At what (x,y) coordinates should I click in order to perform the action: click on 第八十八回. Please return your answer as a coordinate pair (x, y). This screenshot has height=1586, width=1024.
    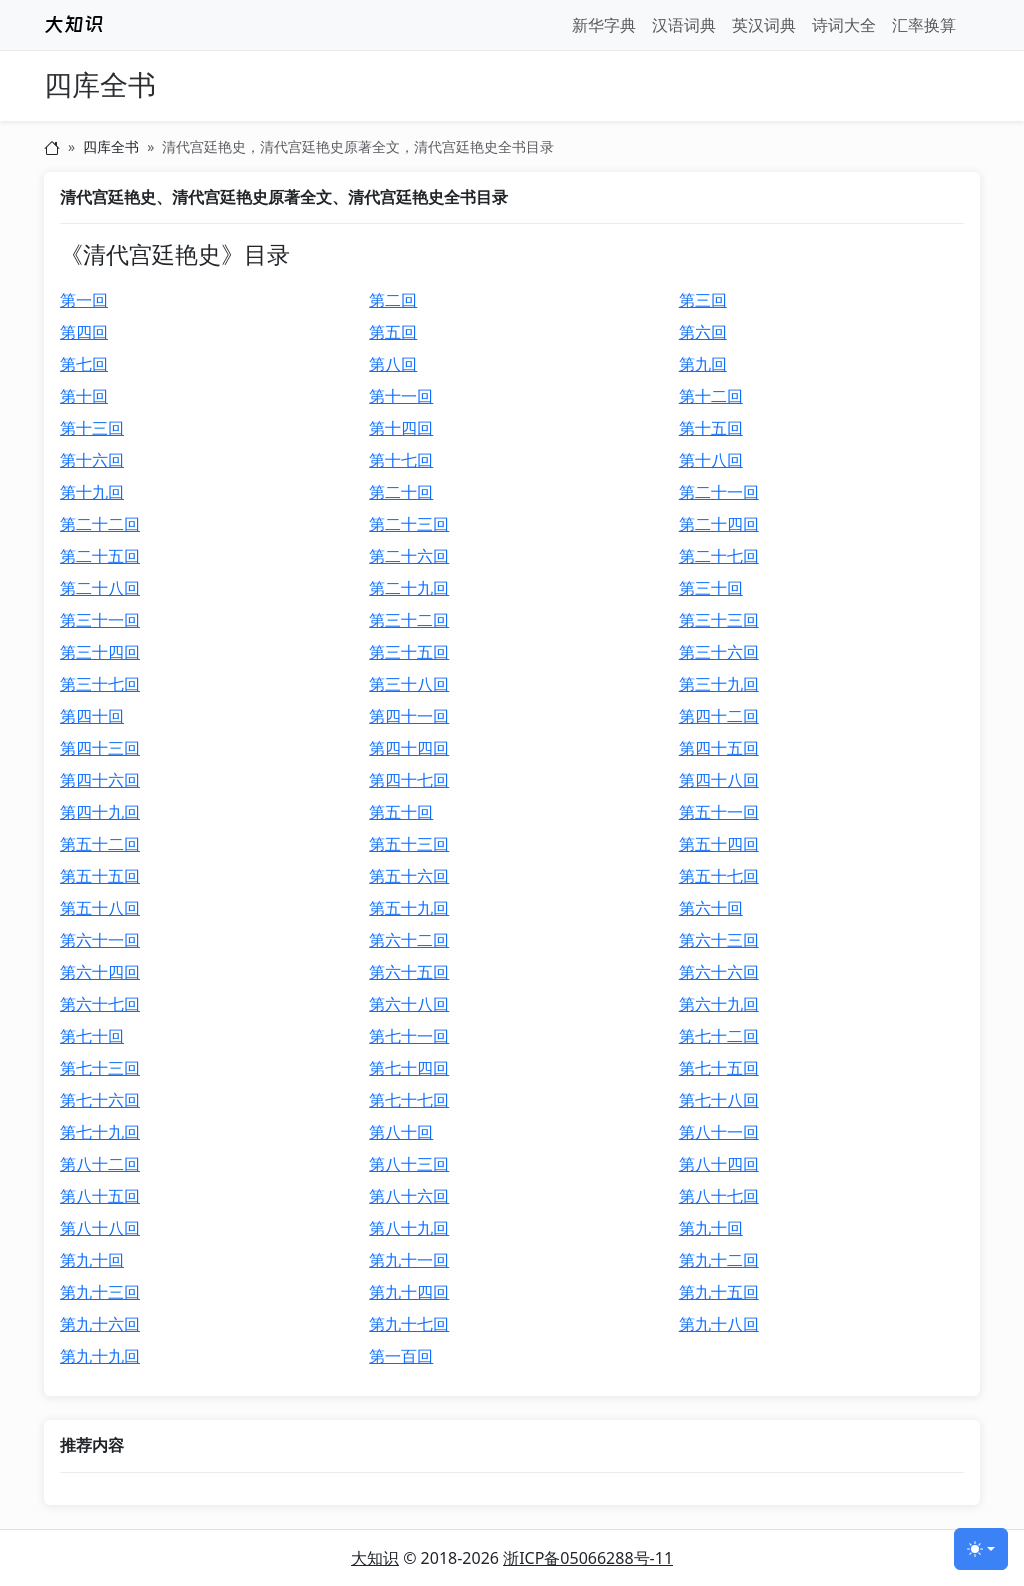
    Looking at the image, I should click on (100, 1228).